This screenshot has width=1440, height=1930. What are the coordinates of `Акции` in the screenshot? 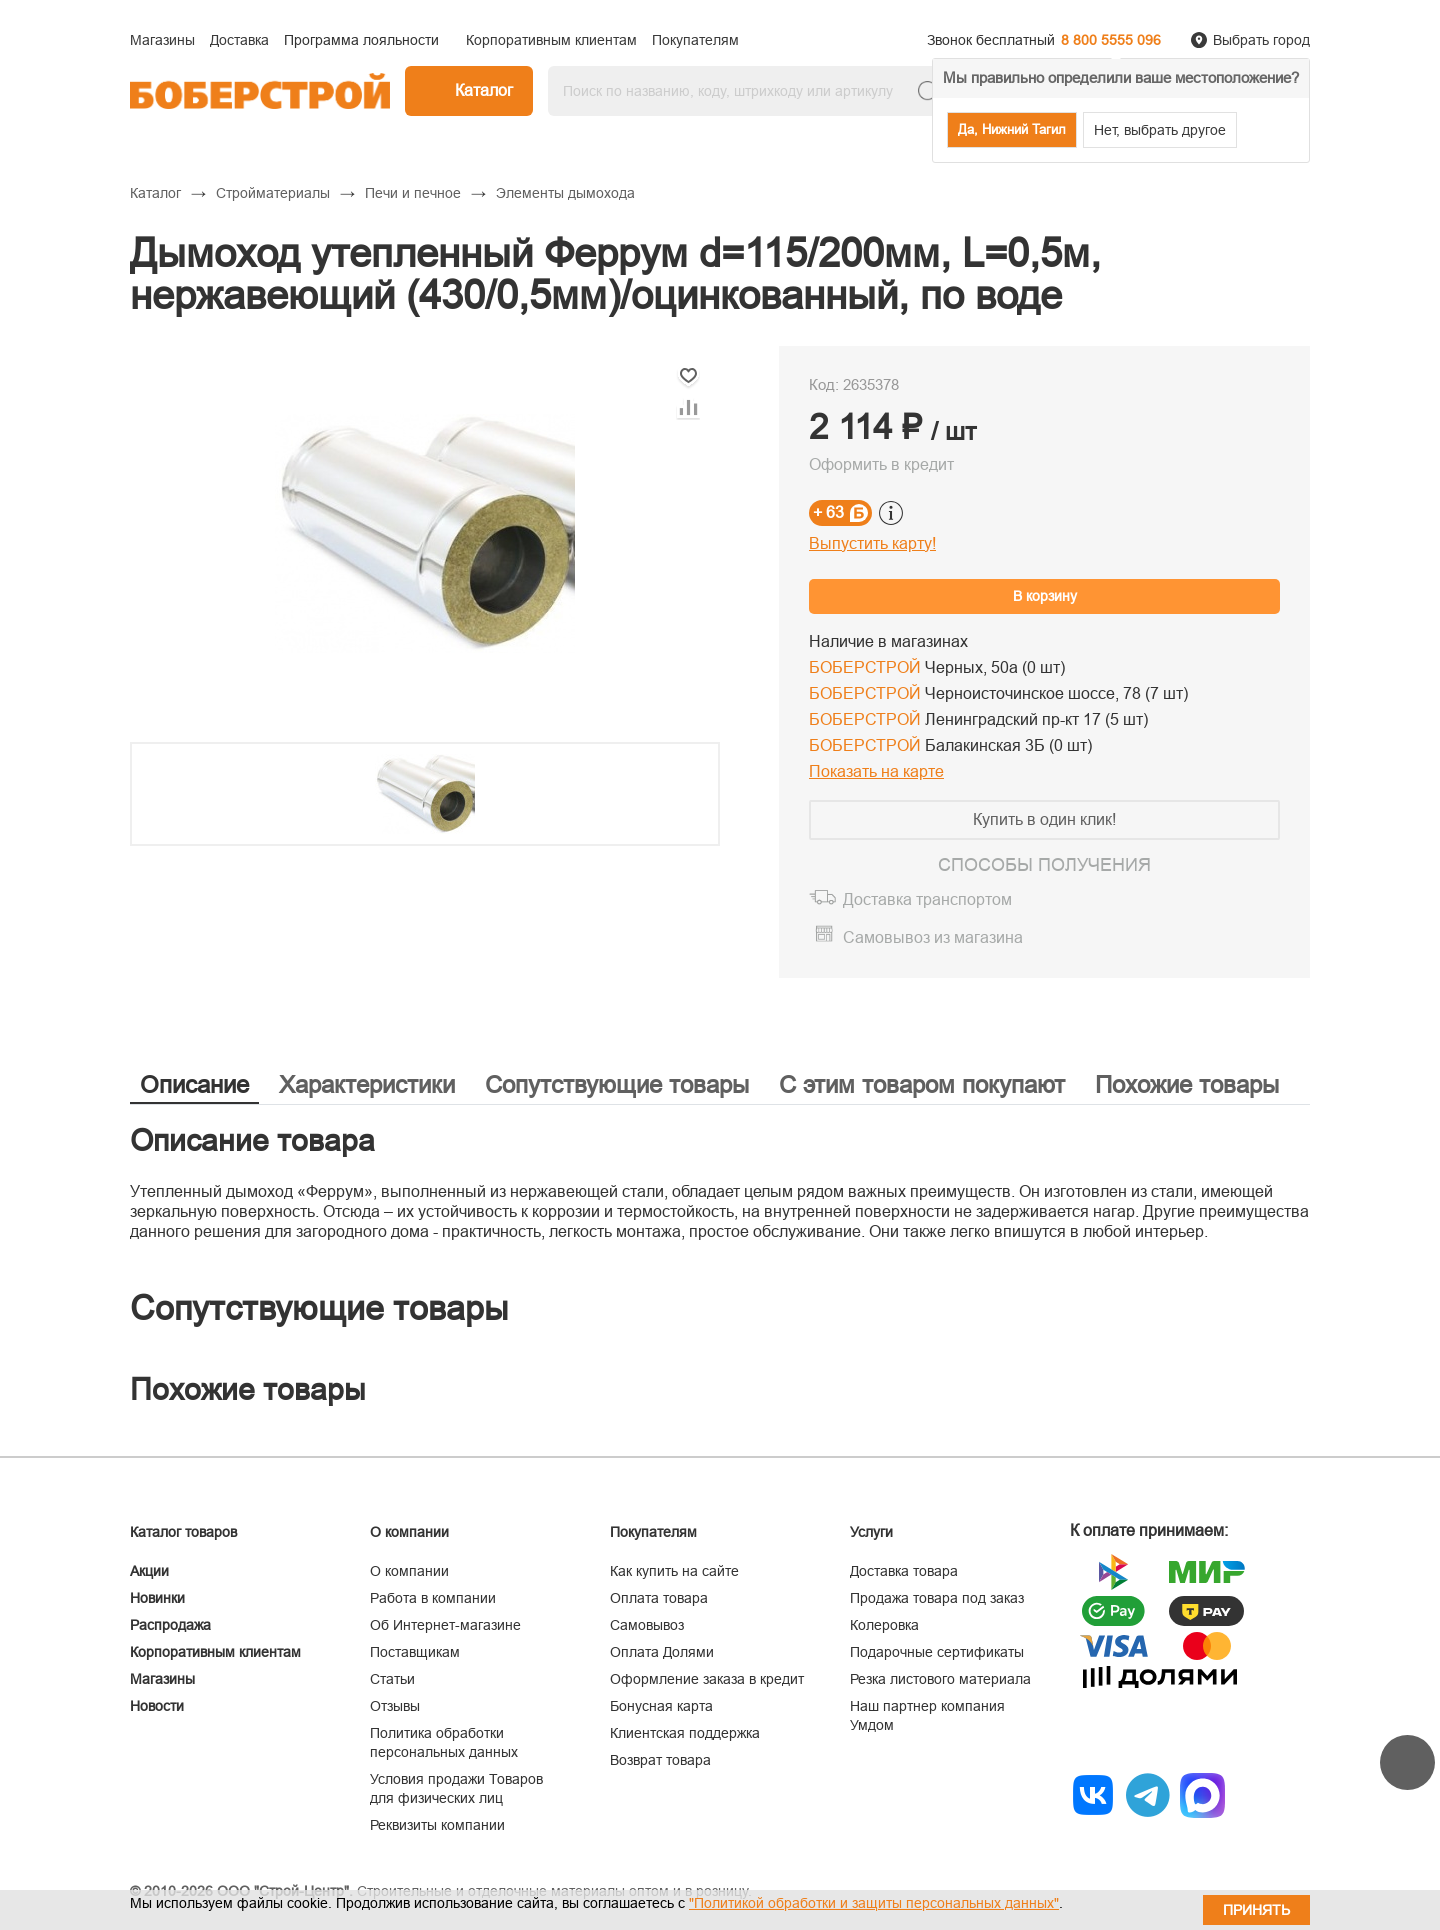 It's located at (149, 1571).